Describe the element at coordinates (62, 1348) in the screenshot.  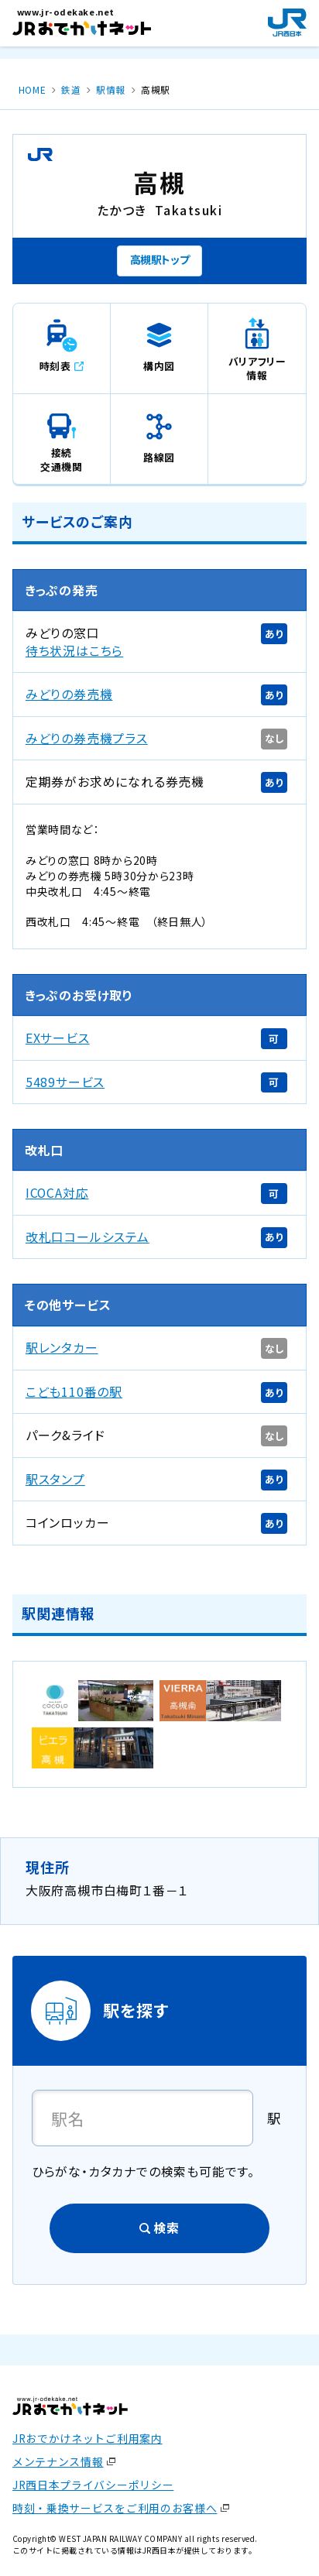
I see `駅レンタカー` at that location.